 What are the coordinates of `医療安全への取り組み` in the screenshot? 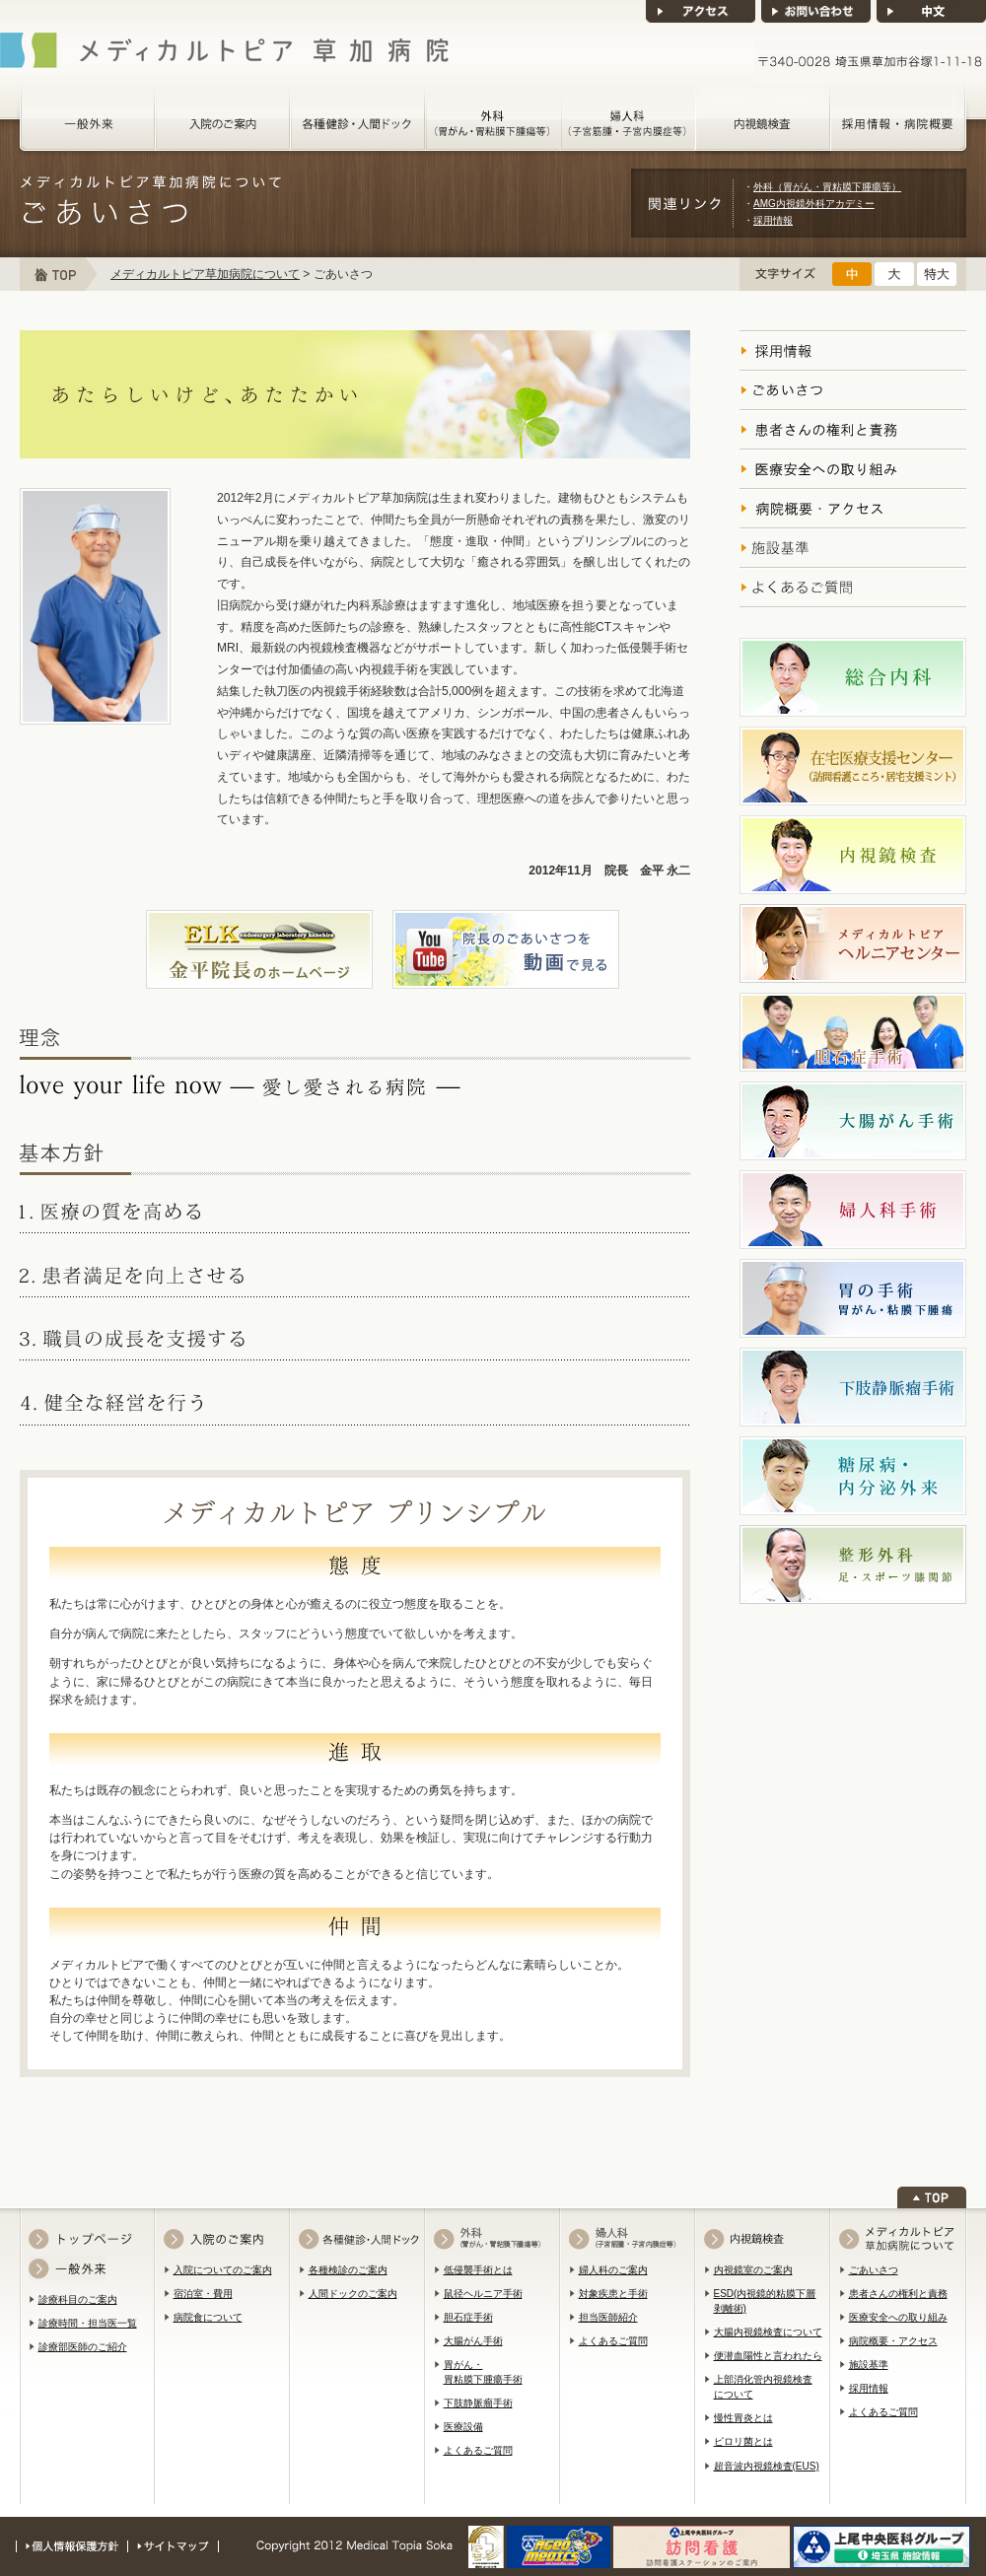 It's located at (898, 2317).